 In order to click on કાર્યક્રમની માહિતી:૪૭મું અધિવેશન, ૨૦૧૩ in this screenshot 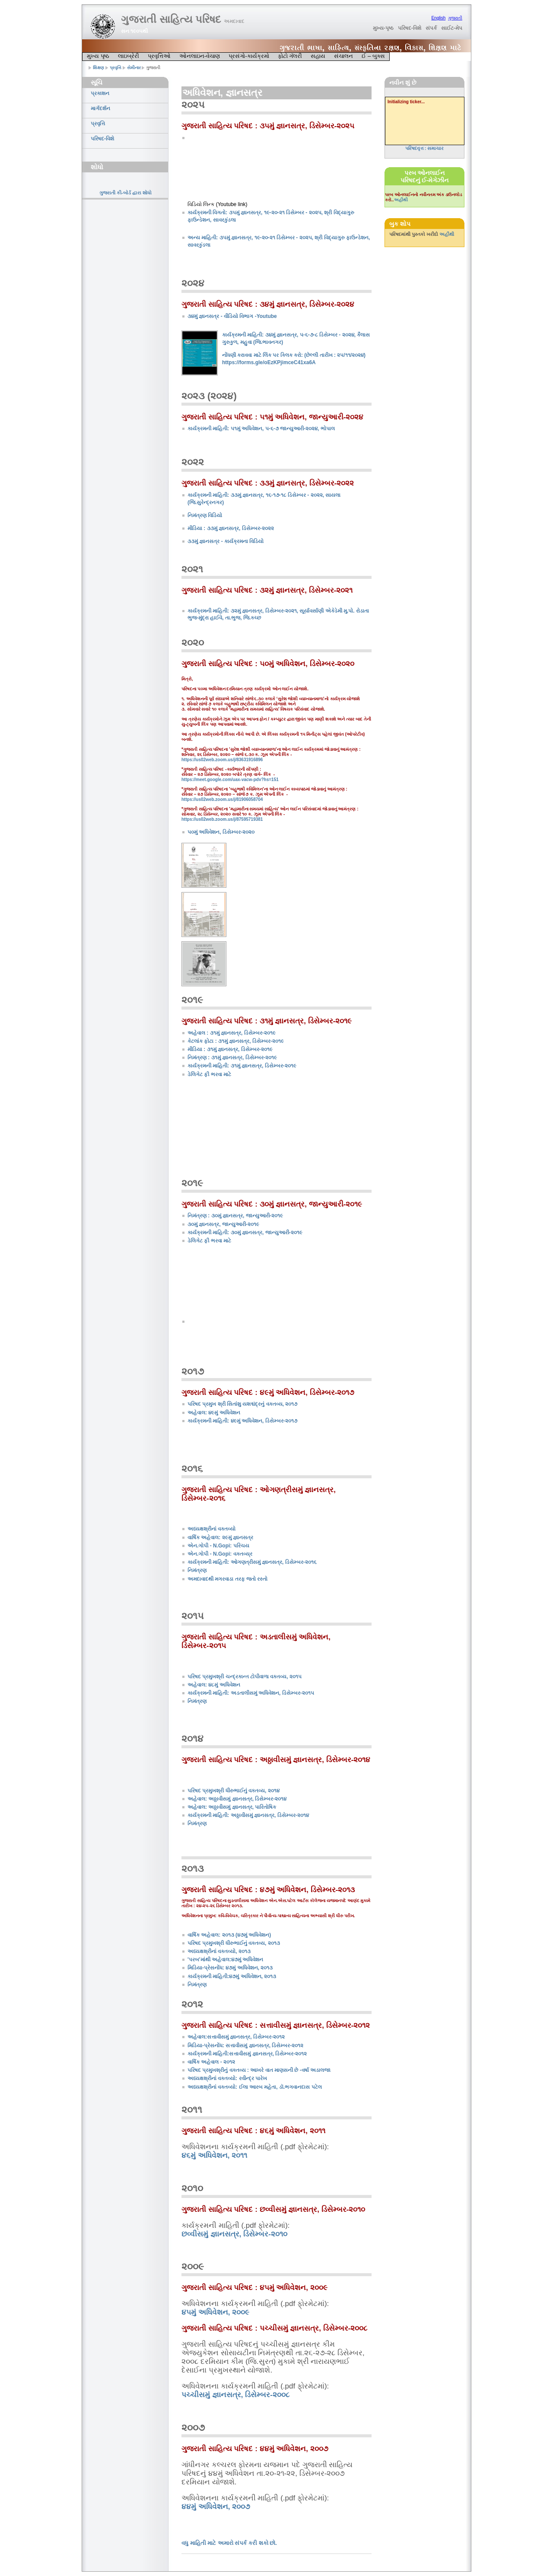, I will do `click(232, 1976)`.